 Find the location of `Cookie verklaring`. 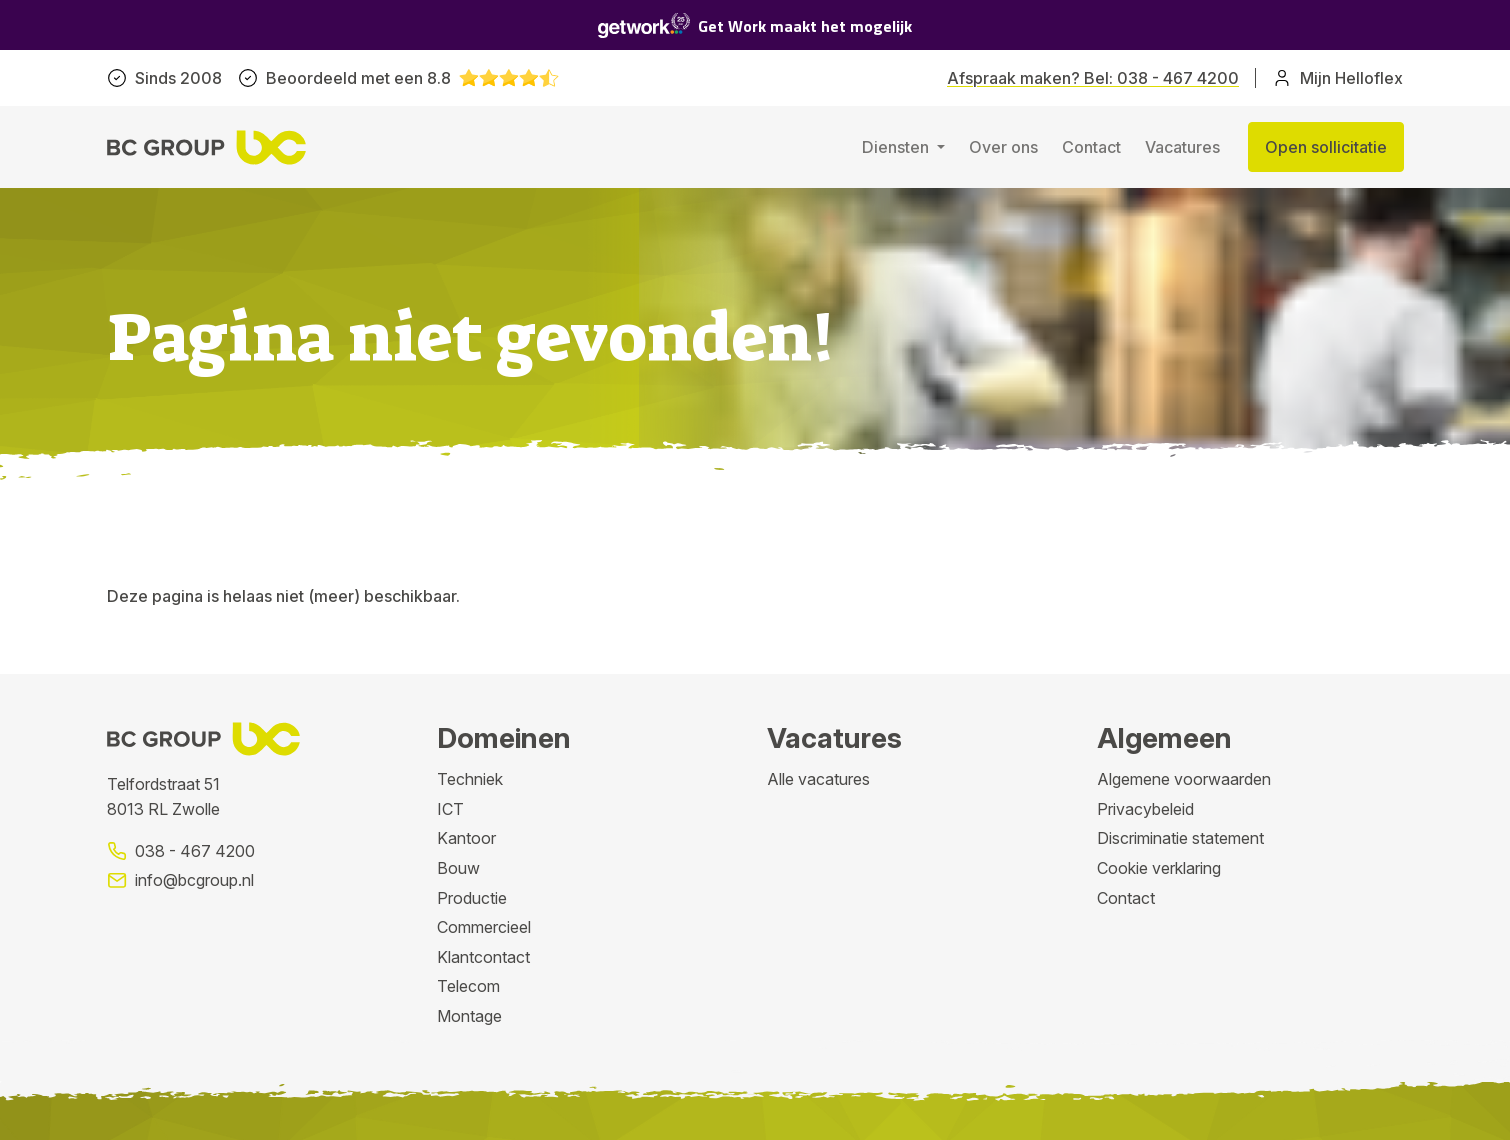

Cookie verklaring is located at coordinates (1159, 868).